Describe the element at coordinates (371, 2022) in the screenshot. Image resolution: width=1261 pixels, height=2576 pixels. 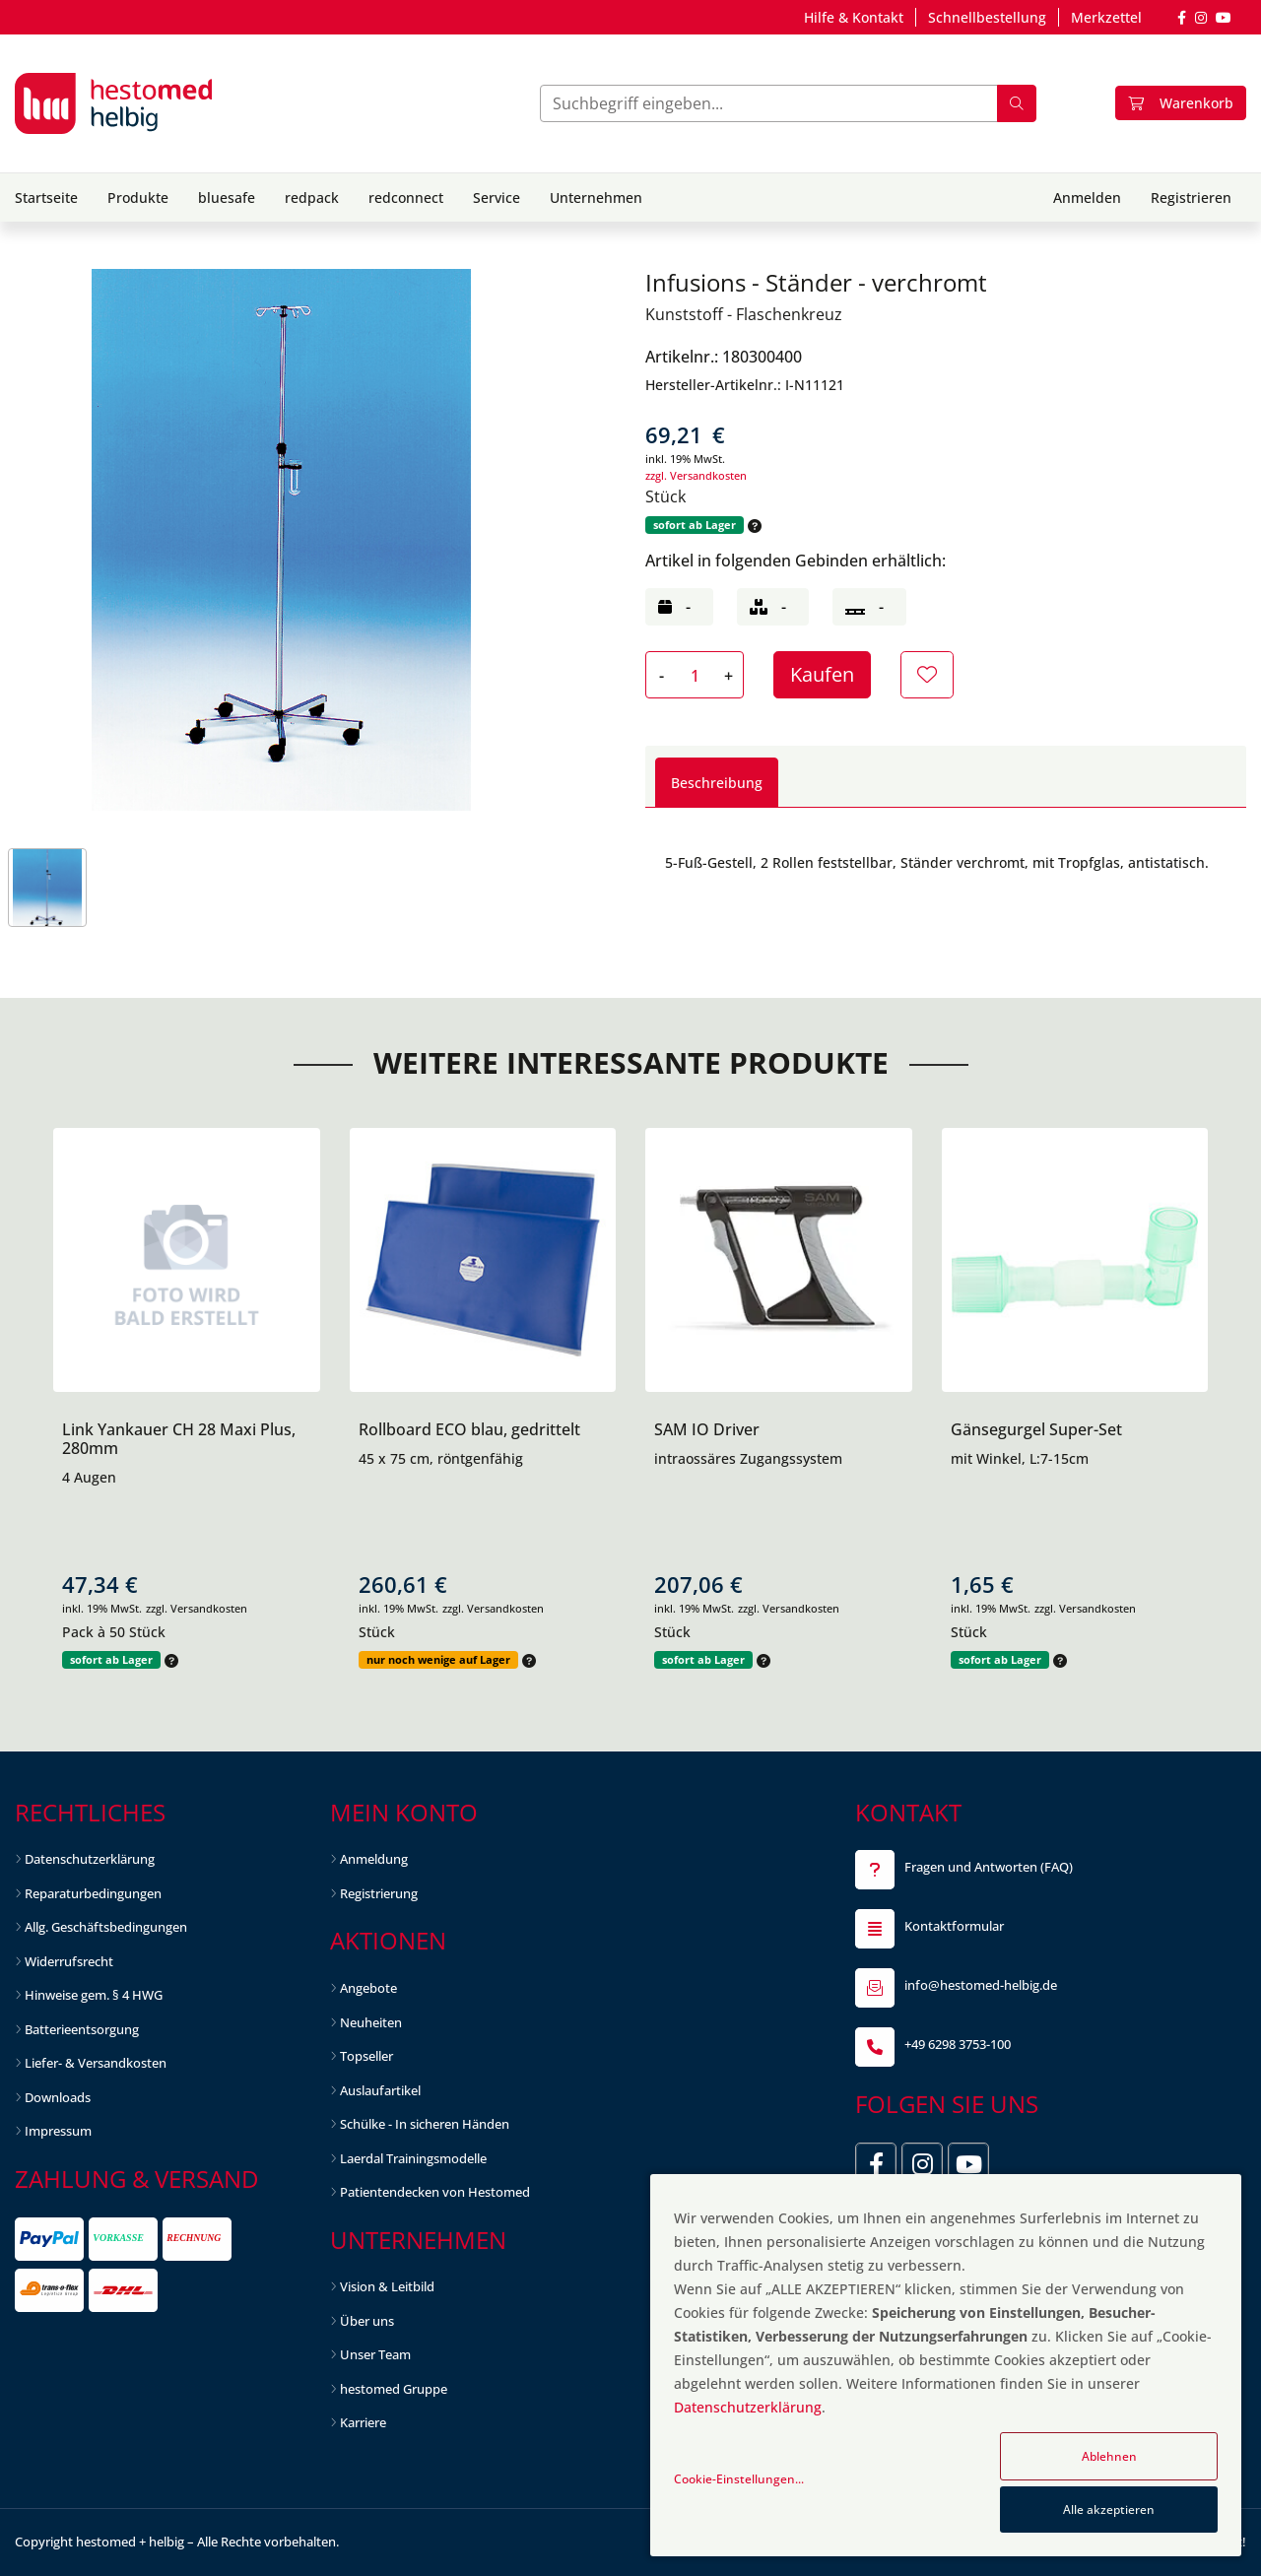
I see `Neuheiten` at that location.